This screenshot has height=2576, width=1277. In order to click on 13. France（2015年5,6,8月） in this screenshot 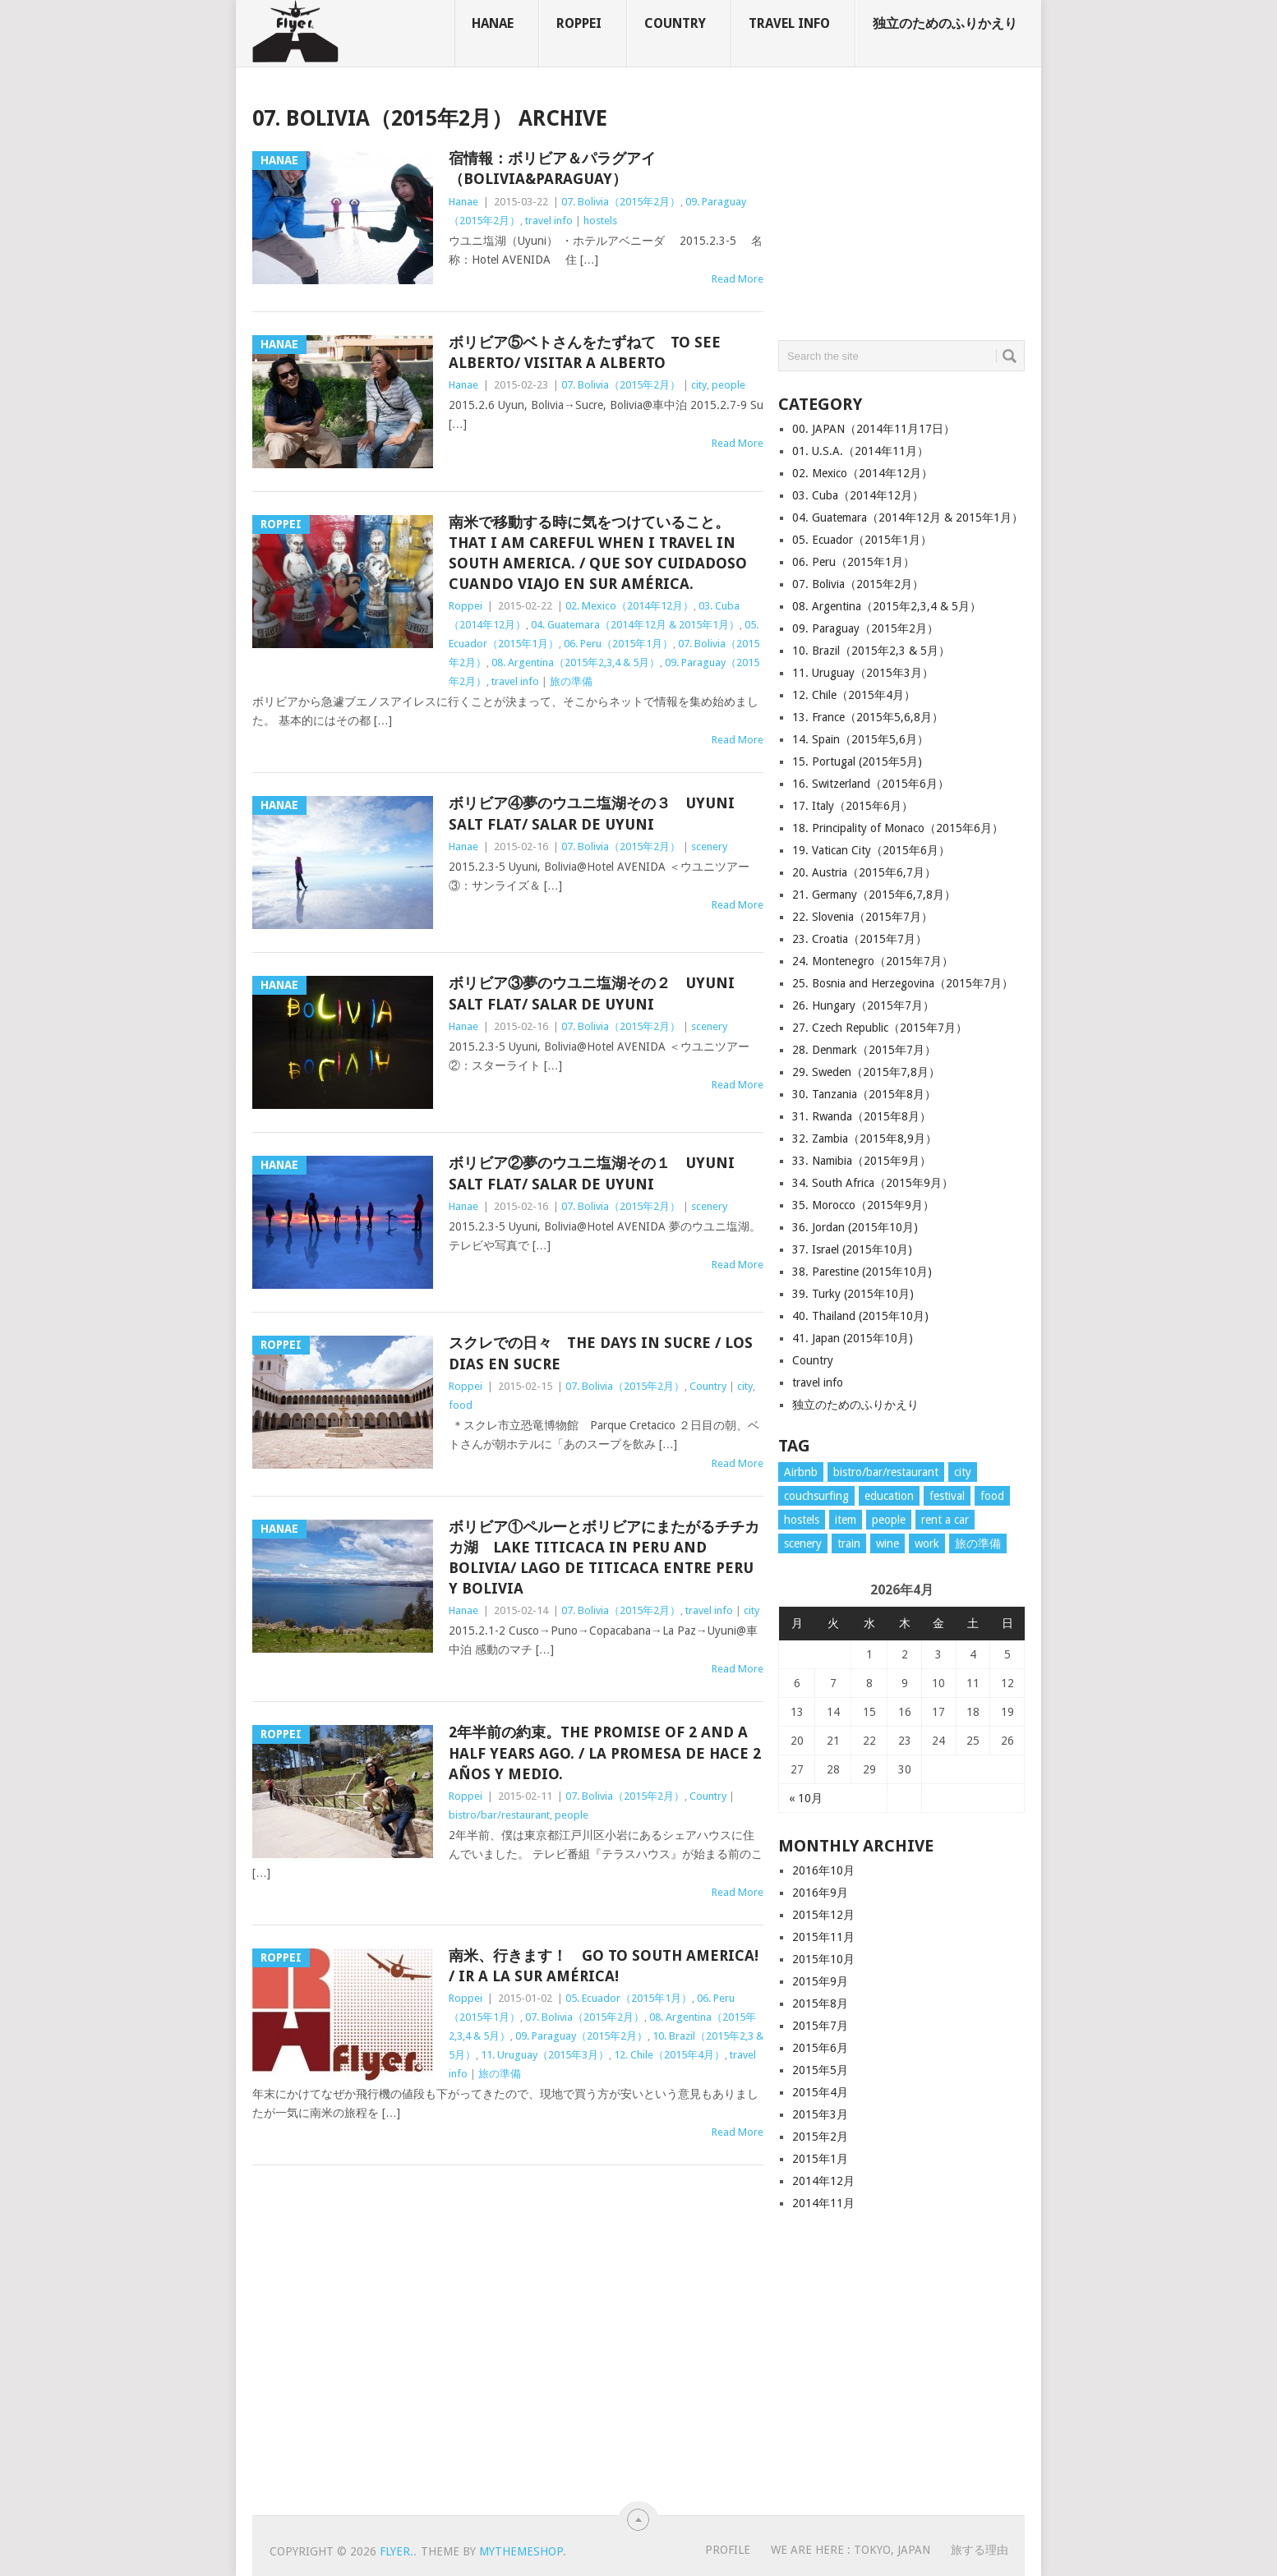, I will do `click(867, 717)`.